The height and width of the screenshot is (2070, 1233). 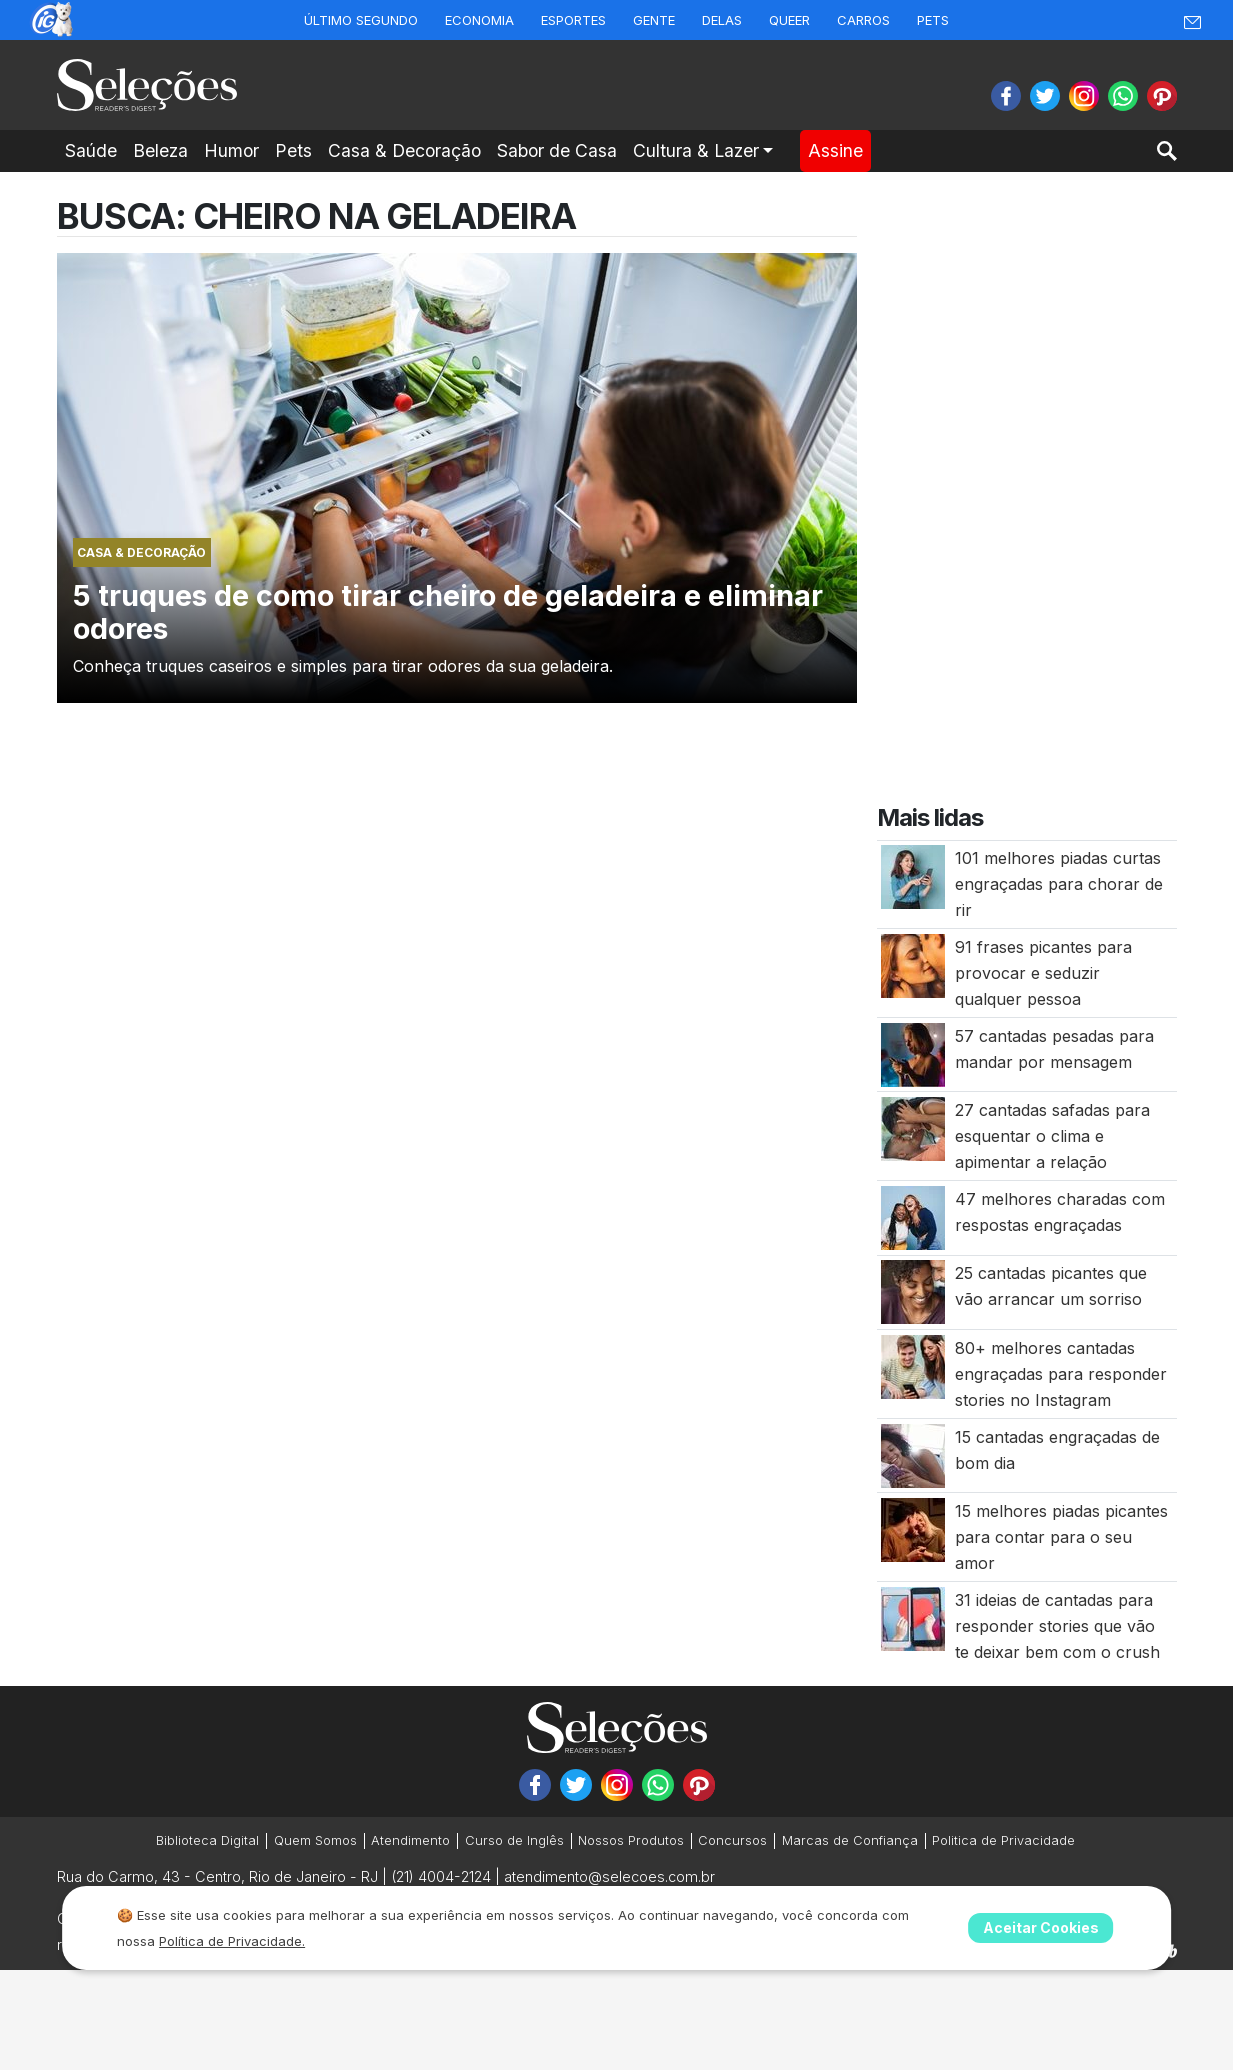 I want to click on Saúde, so click(x=91, y=150).